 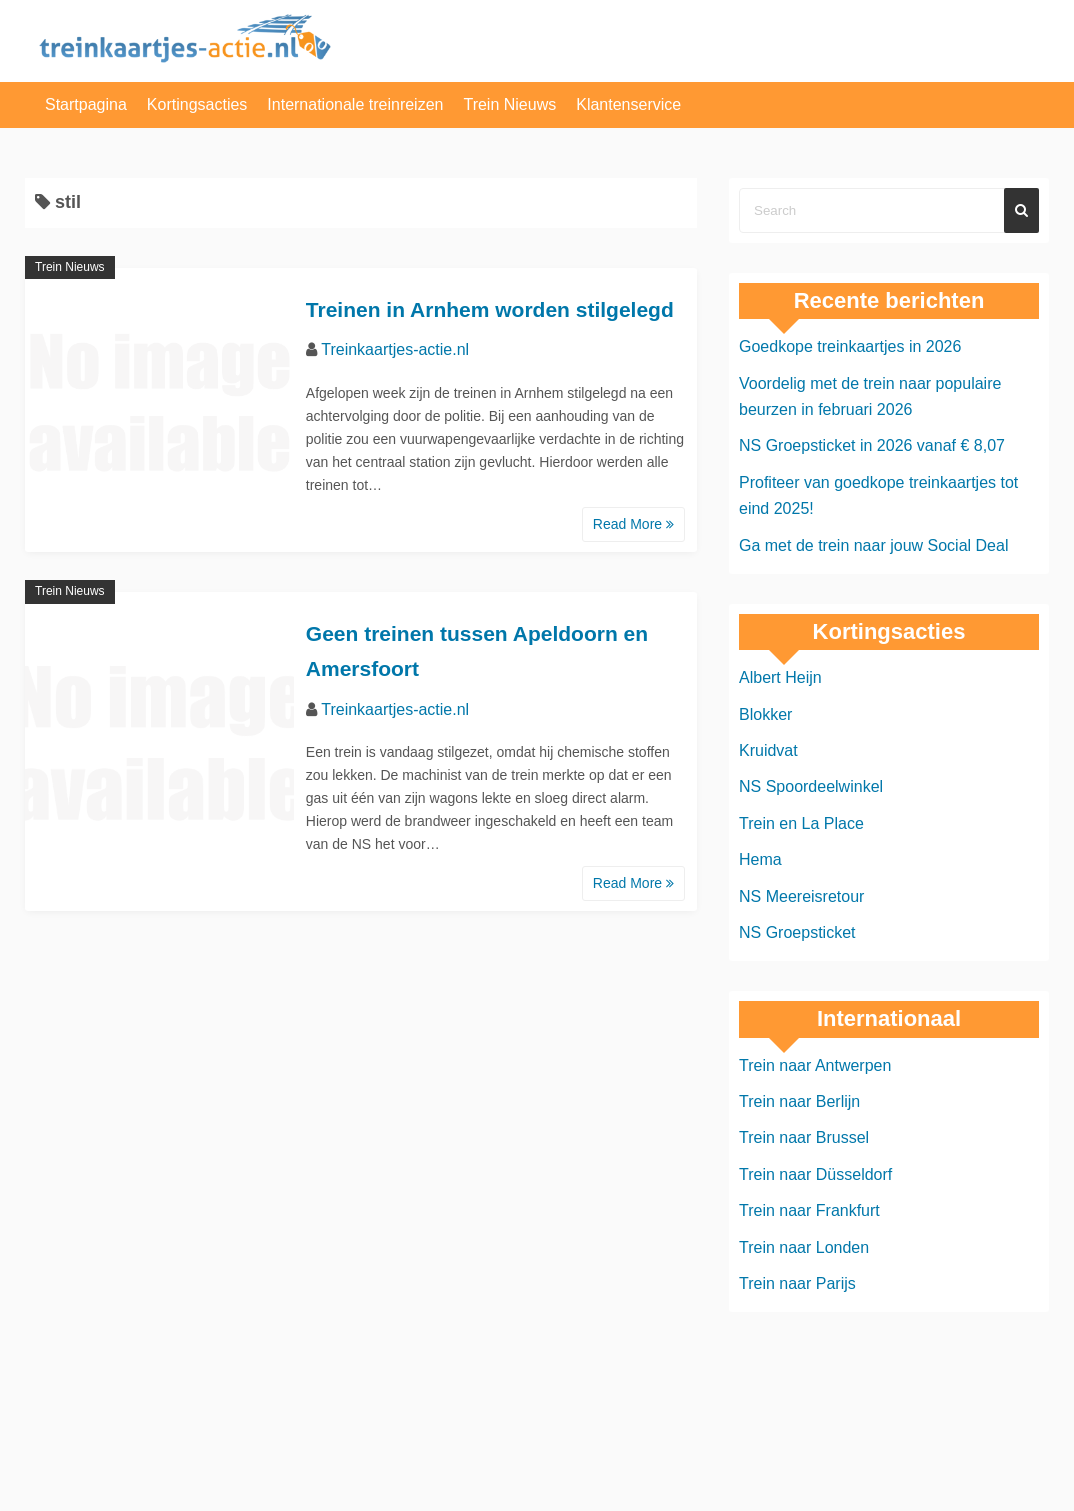 What do you see at coordinates (765, 714) in the screenshot?
I see `Blokker` at bounding box center [765, 714].